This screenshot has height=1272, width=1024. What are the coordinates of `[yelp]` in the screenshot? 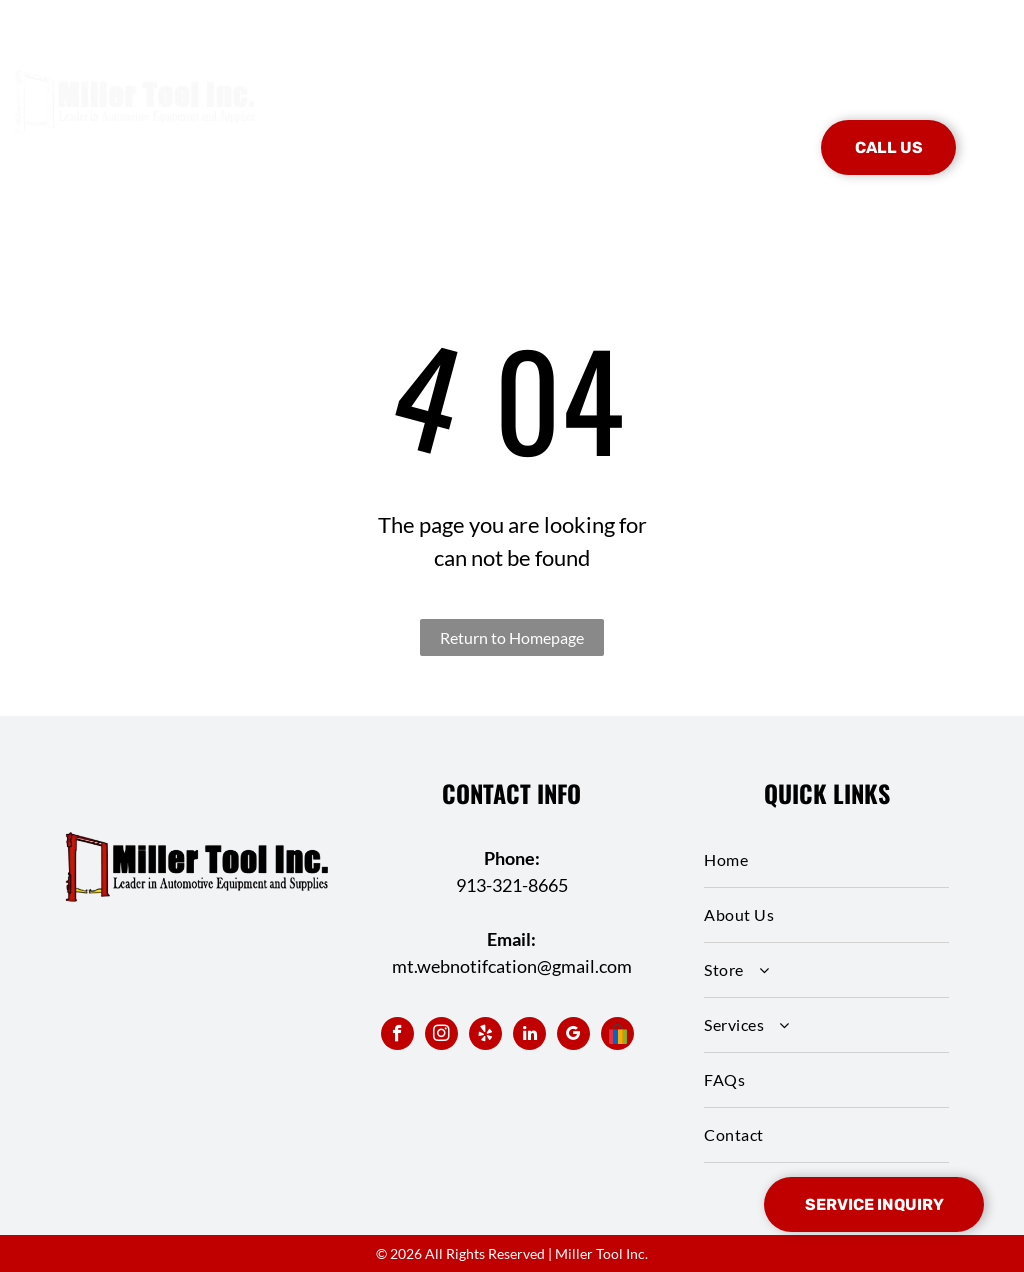 It's located at (485, 1036).